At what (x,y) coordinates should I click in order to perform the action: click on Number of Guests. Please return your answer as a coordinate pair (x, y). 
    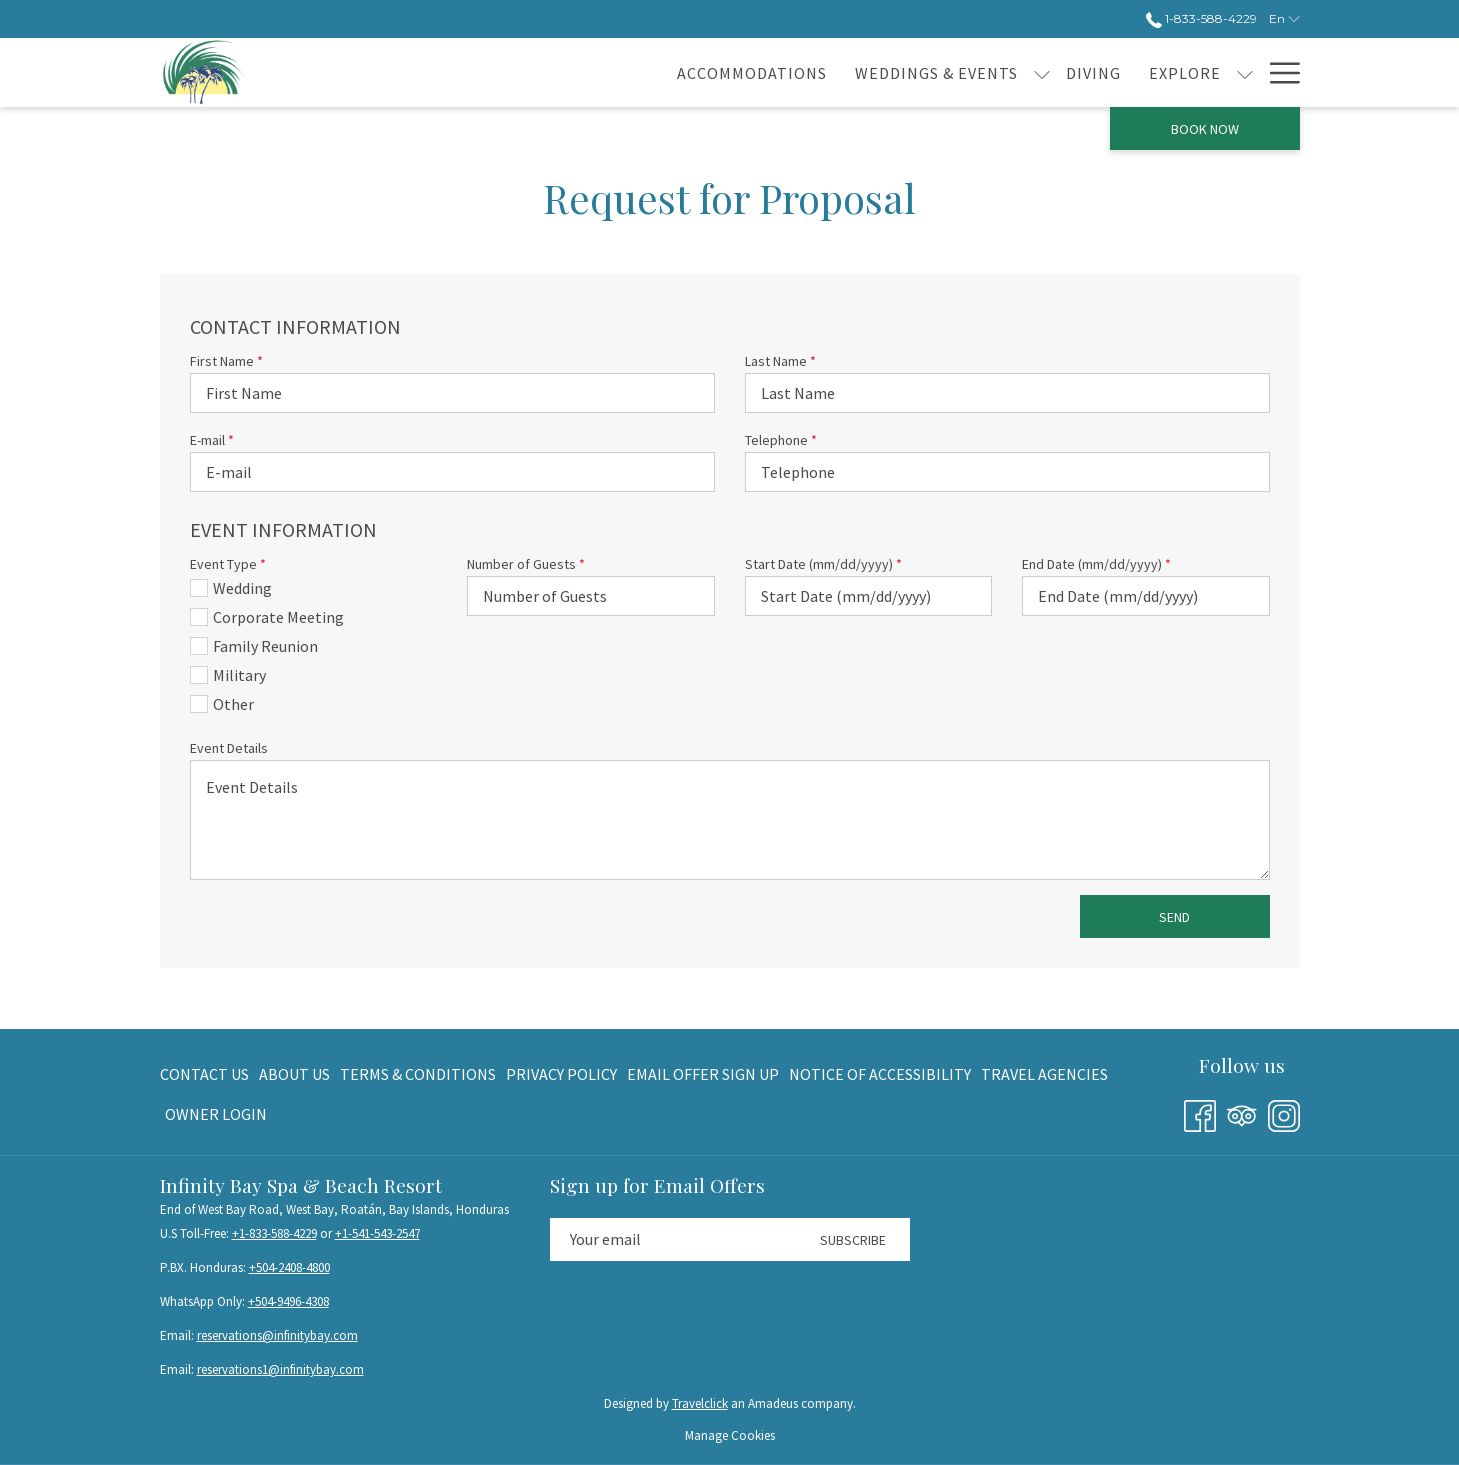
    Looking at the image, I should click on (526, 564).